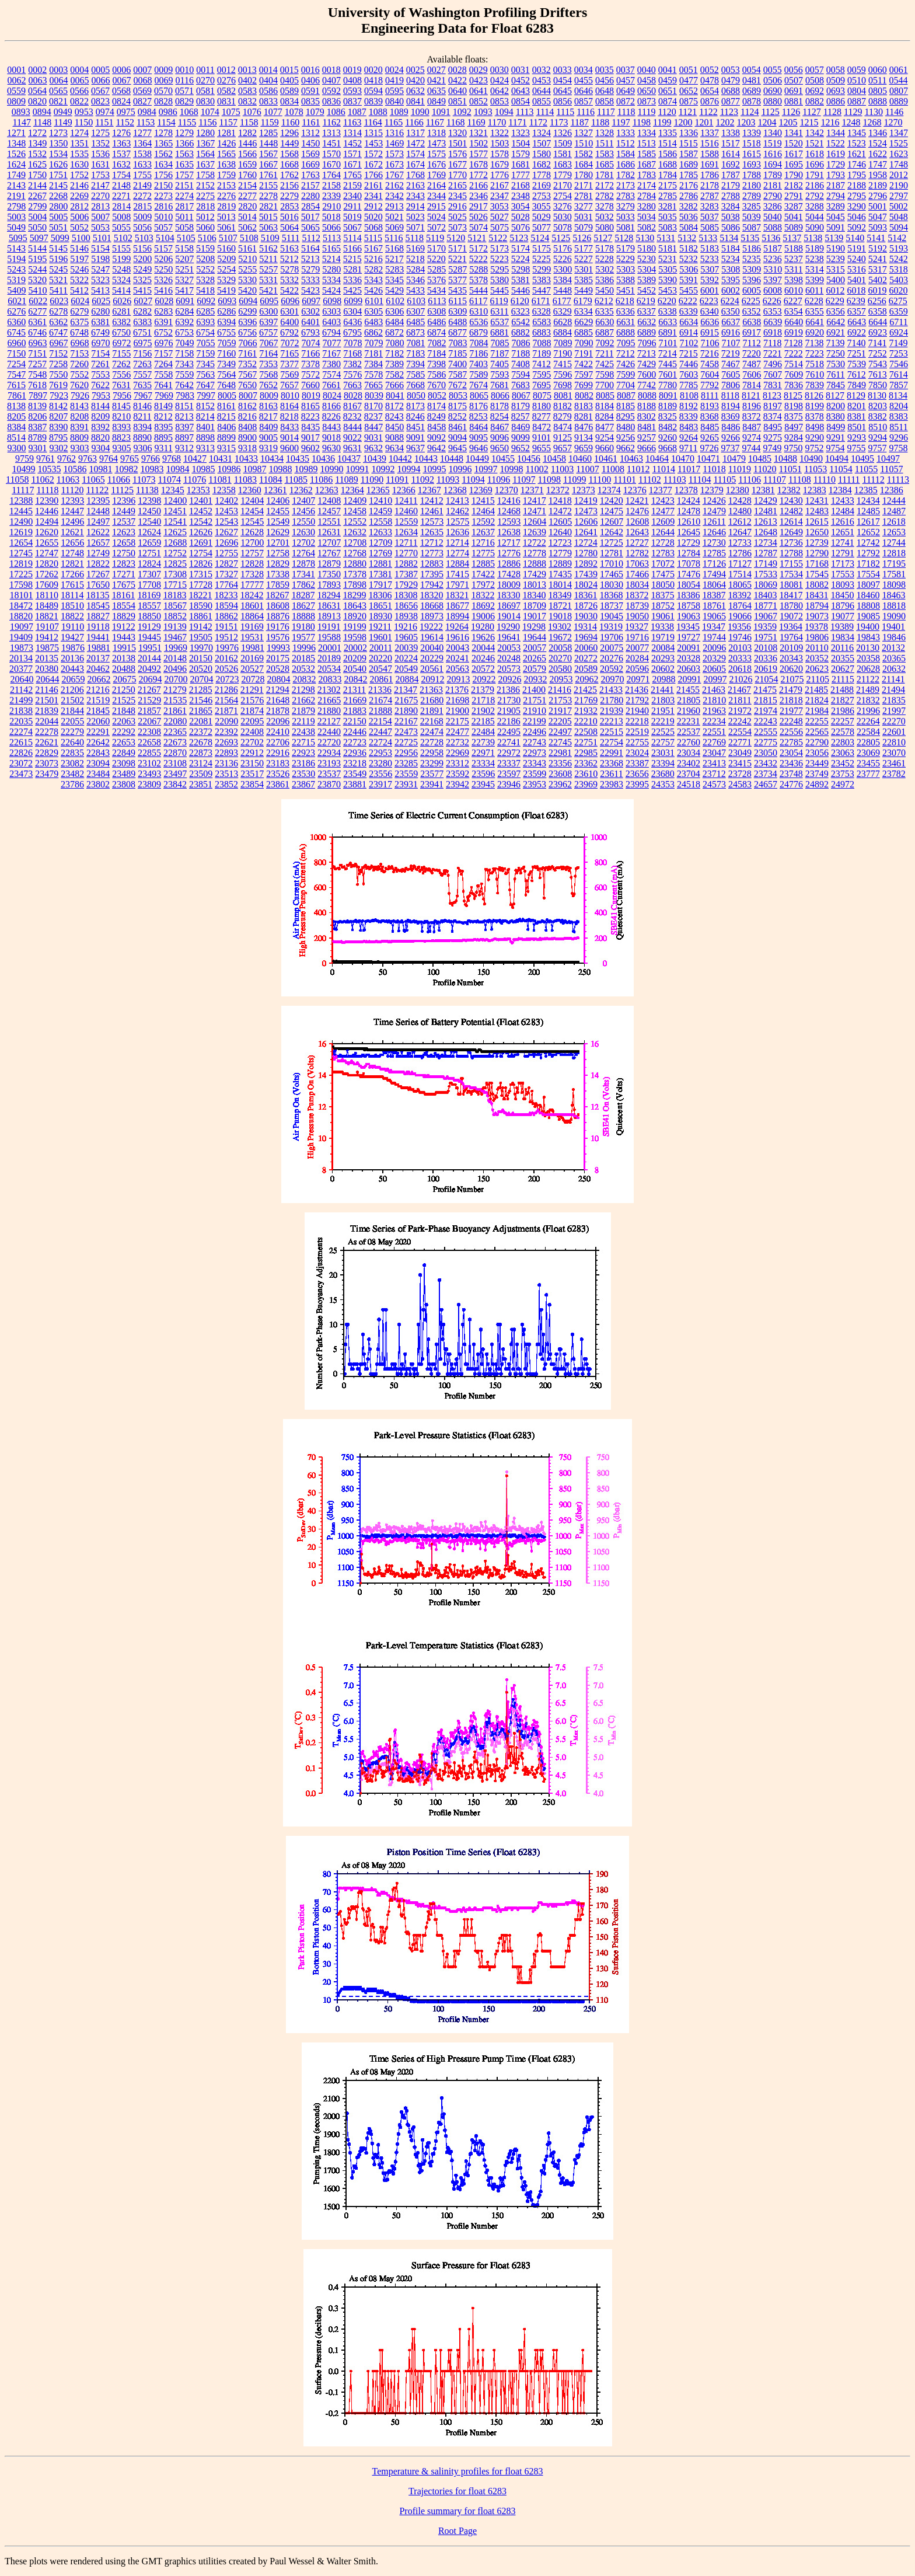 Image resolution: width=915 pixels, height=2576 pixels. Describe the element at coordinates (163, 332) in the screenshot. I see `6752` at that location.